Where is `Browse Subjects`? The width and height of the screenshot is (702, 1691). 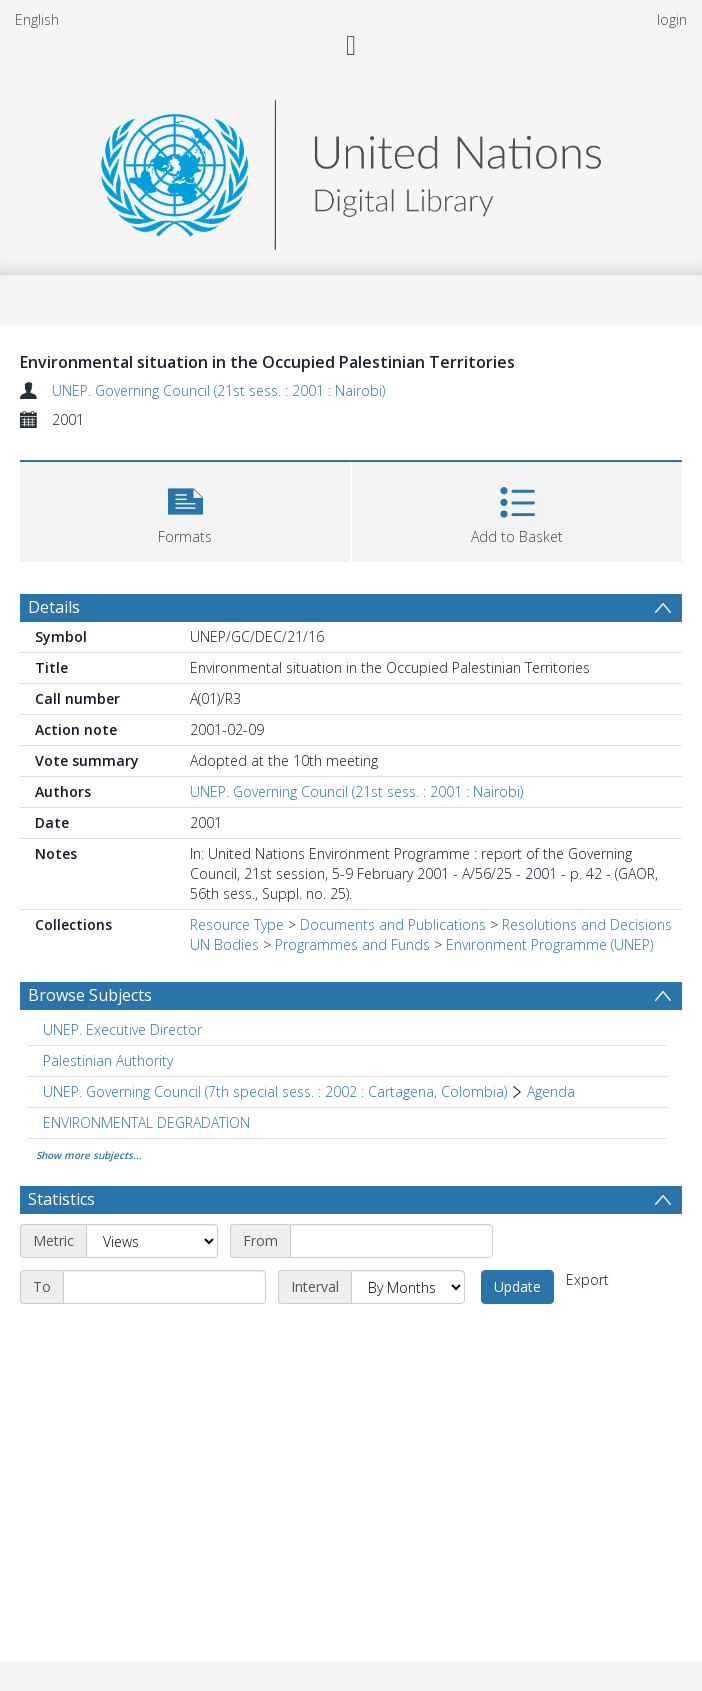
Browse Subjects is located at coordinates (90, 995).